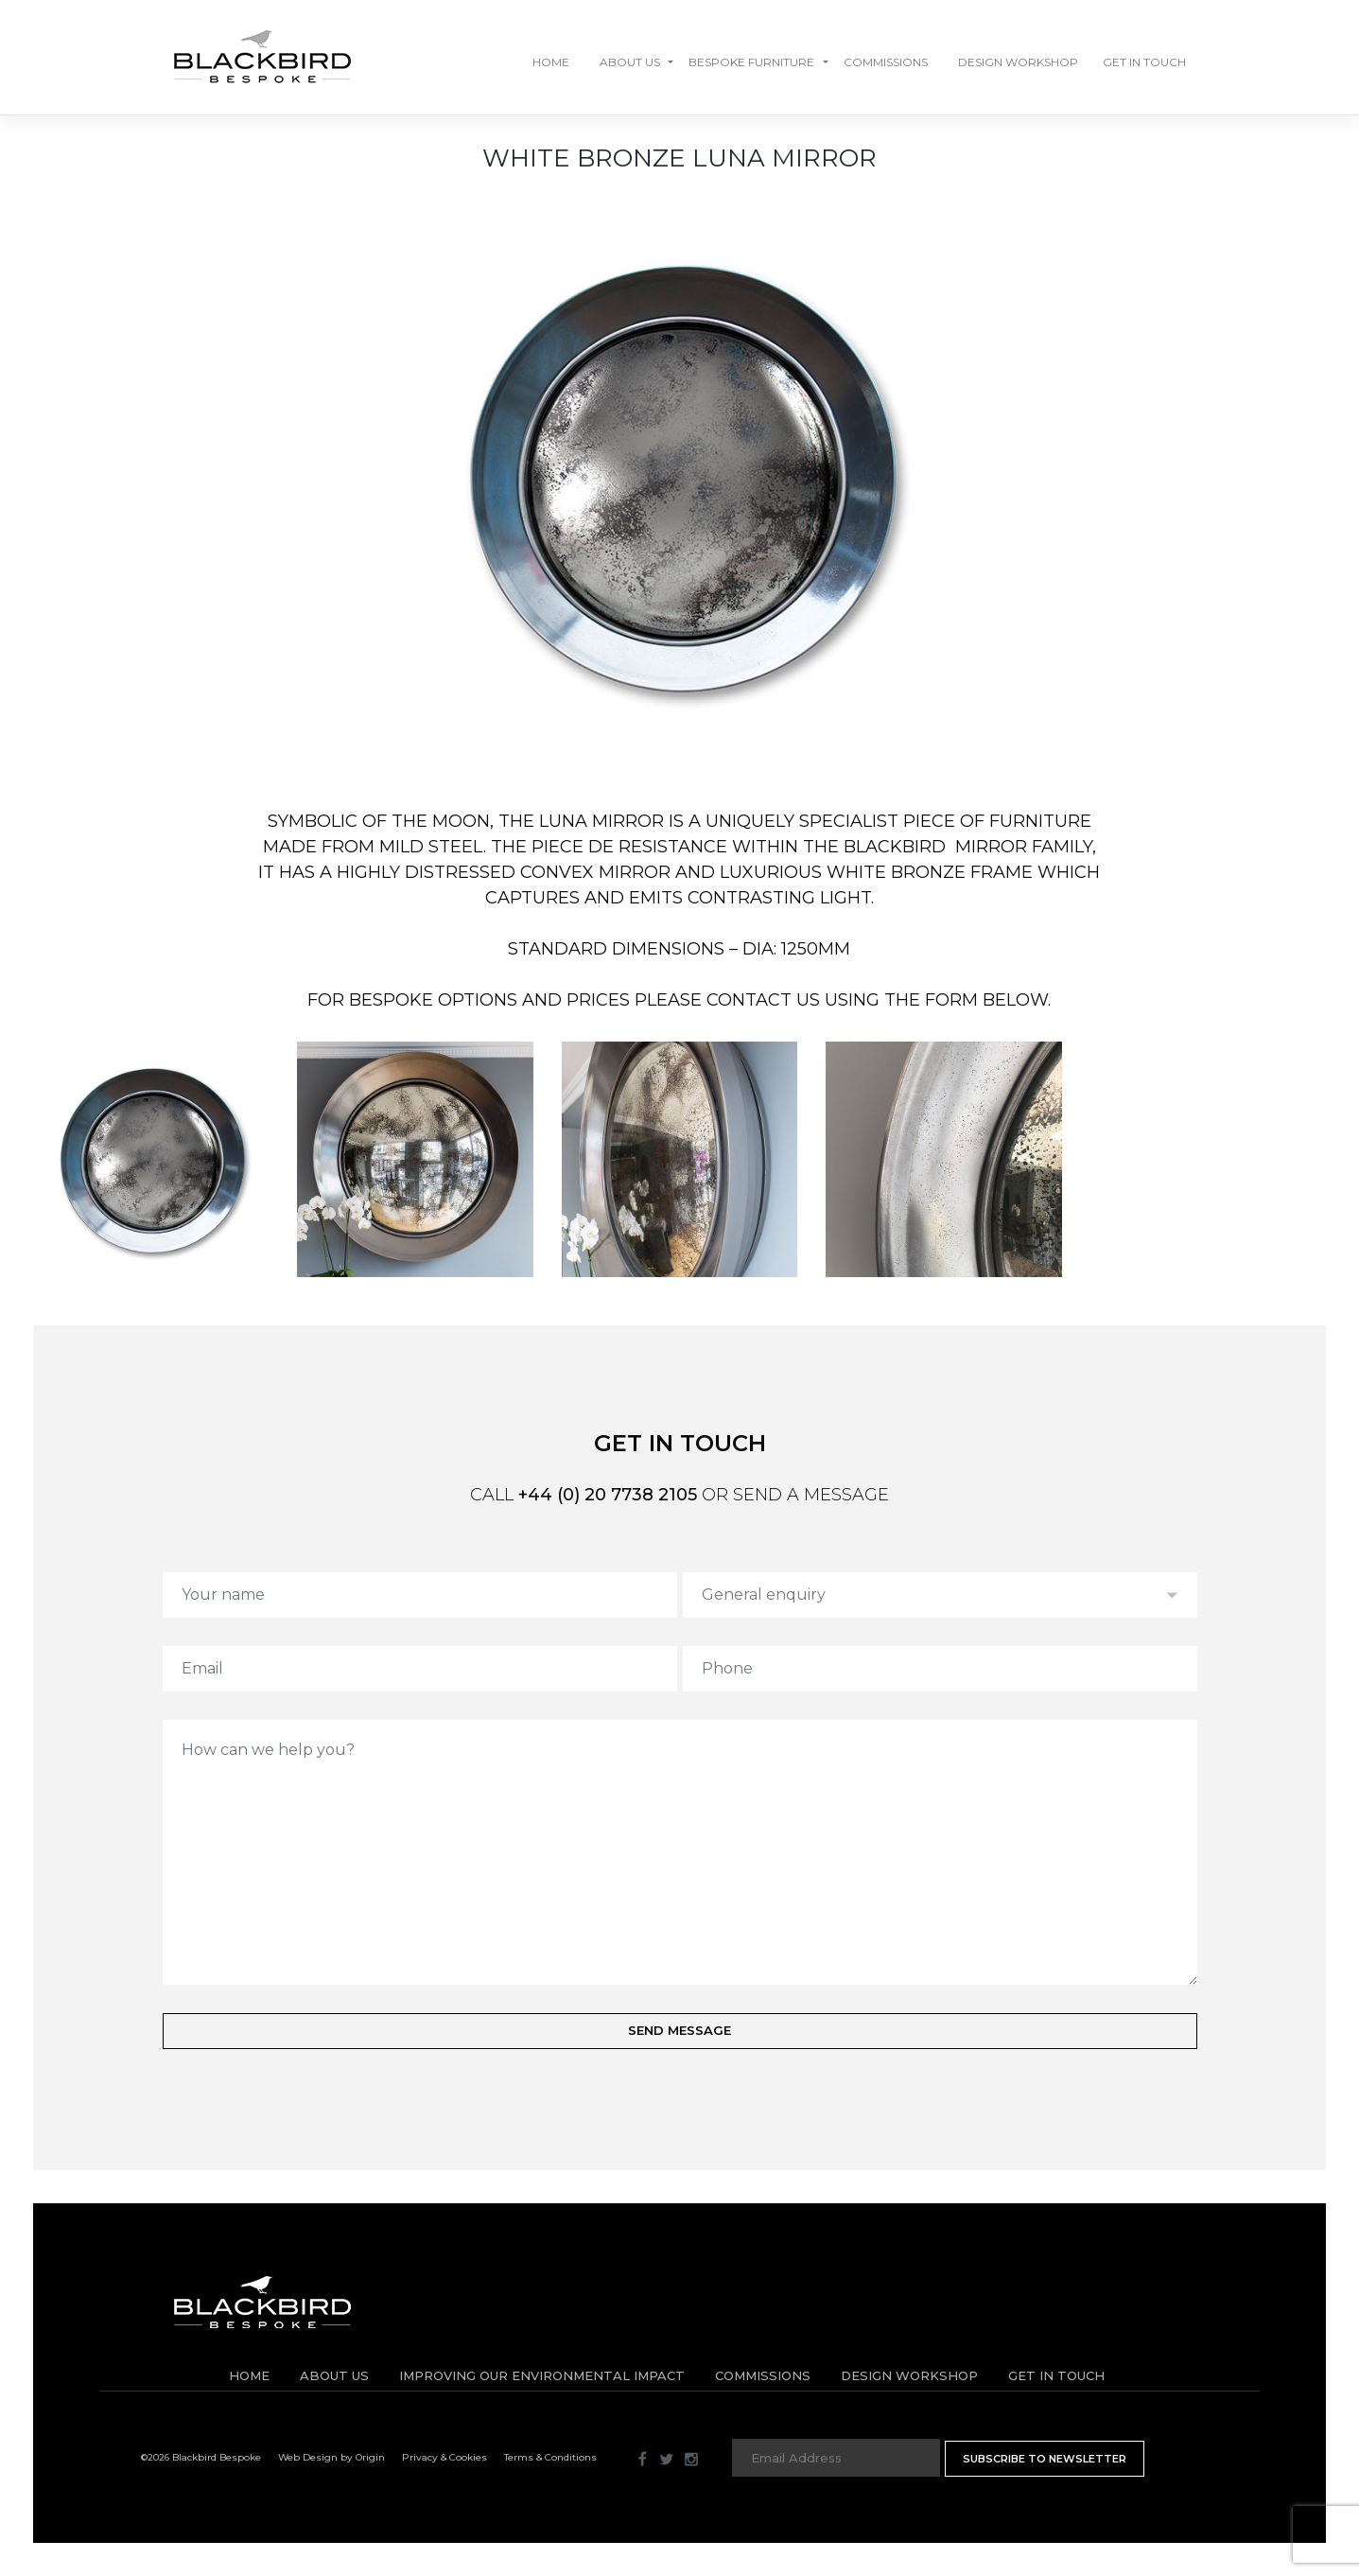 Image resolution: width=1359 pixels, height=2576 pixels. I want to click on Commissions, so click(886, 62).